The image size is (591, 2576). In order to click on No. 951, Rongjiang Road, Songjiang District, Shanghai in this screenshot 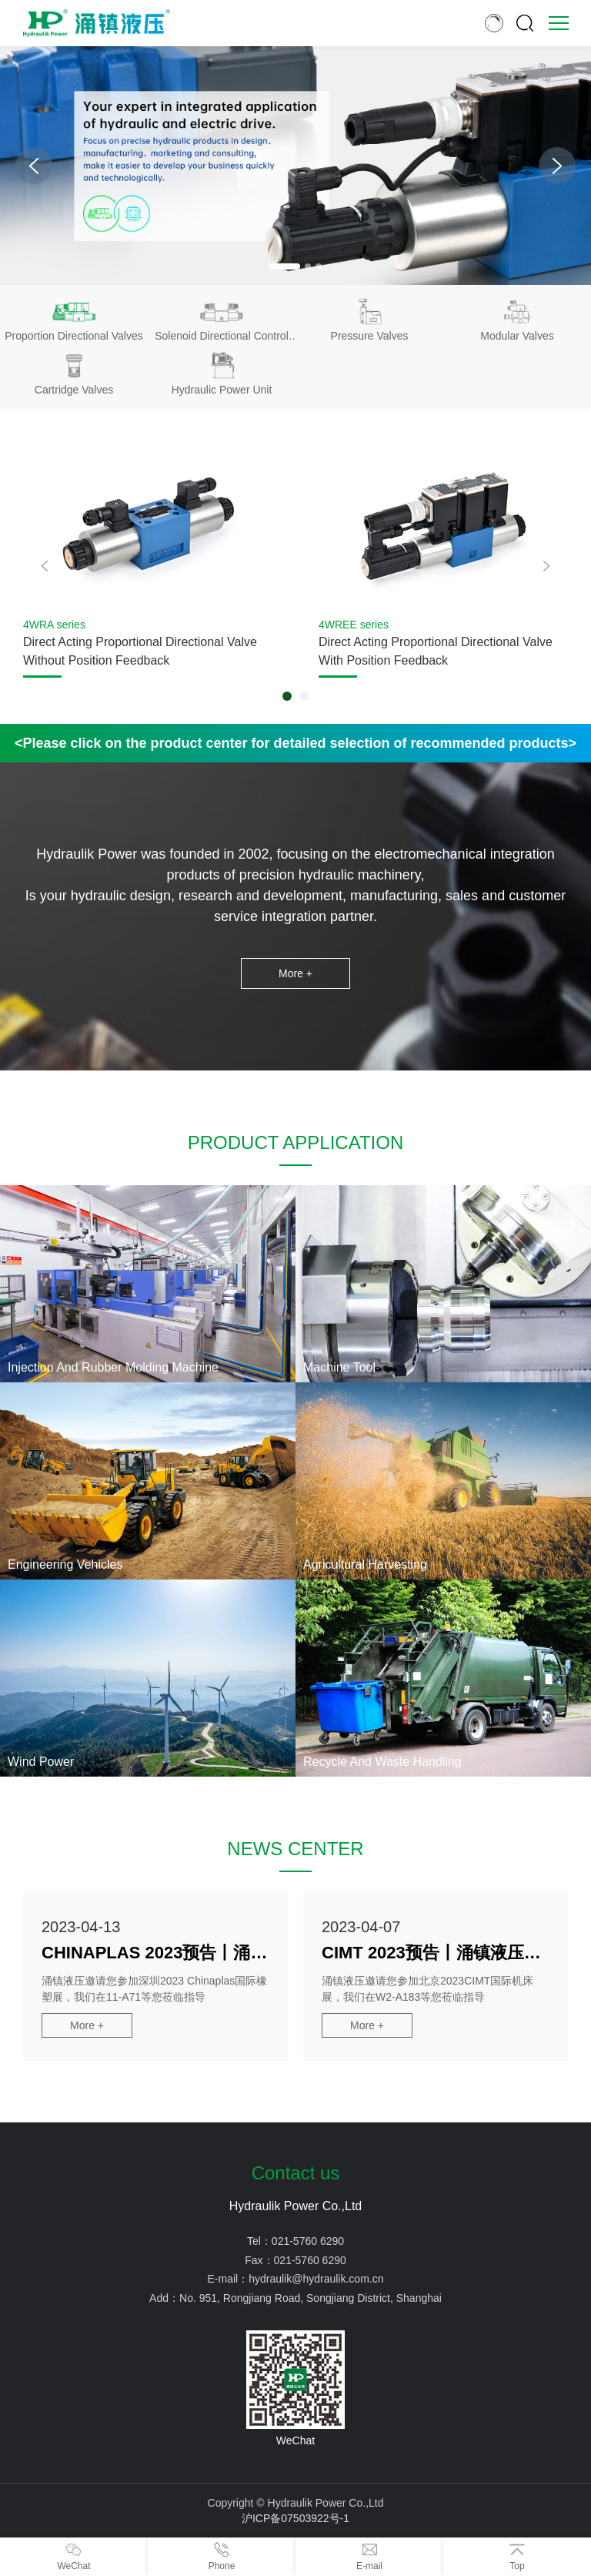, I will do `click(310, 2298)`.